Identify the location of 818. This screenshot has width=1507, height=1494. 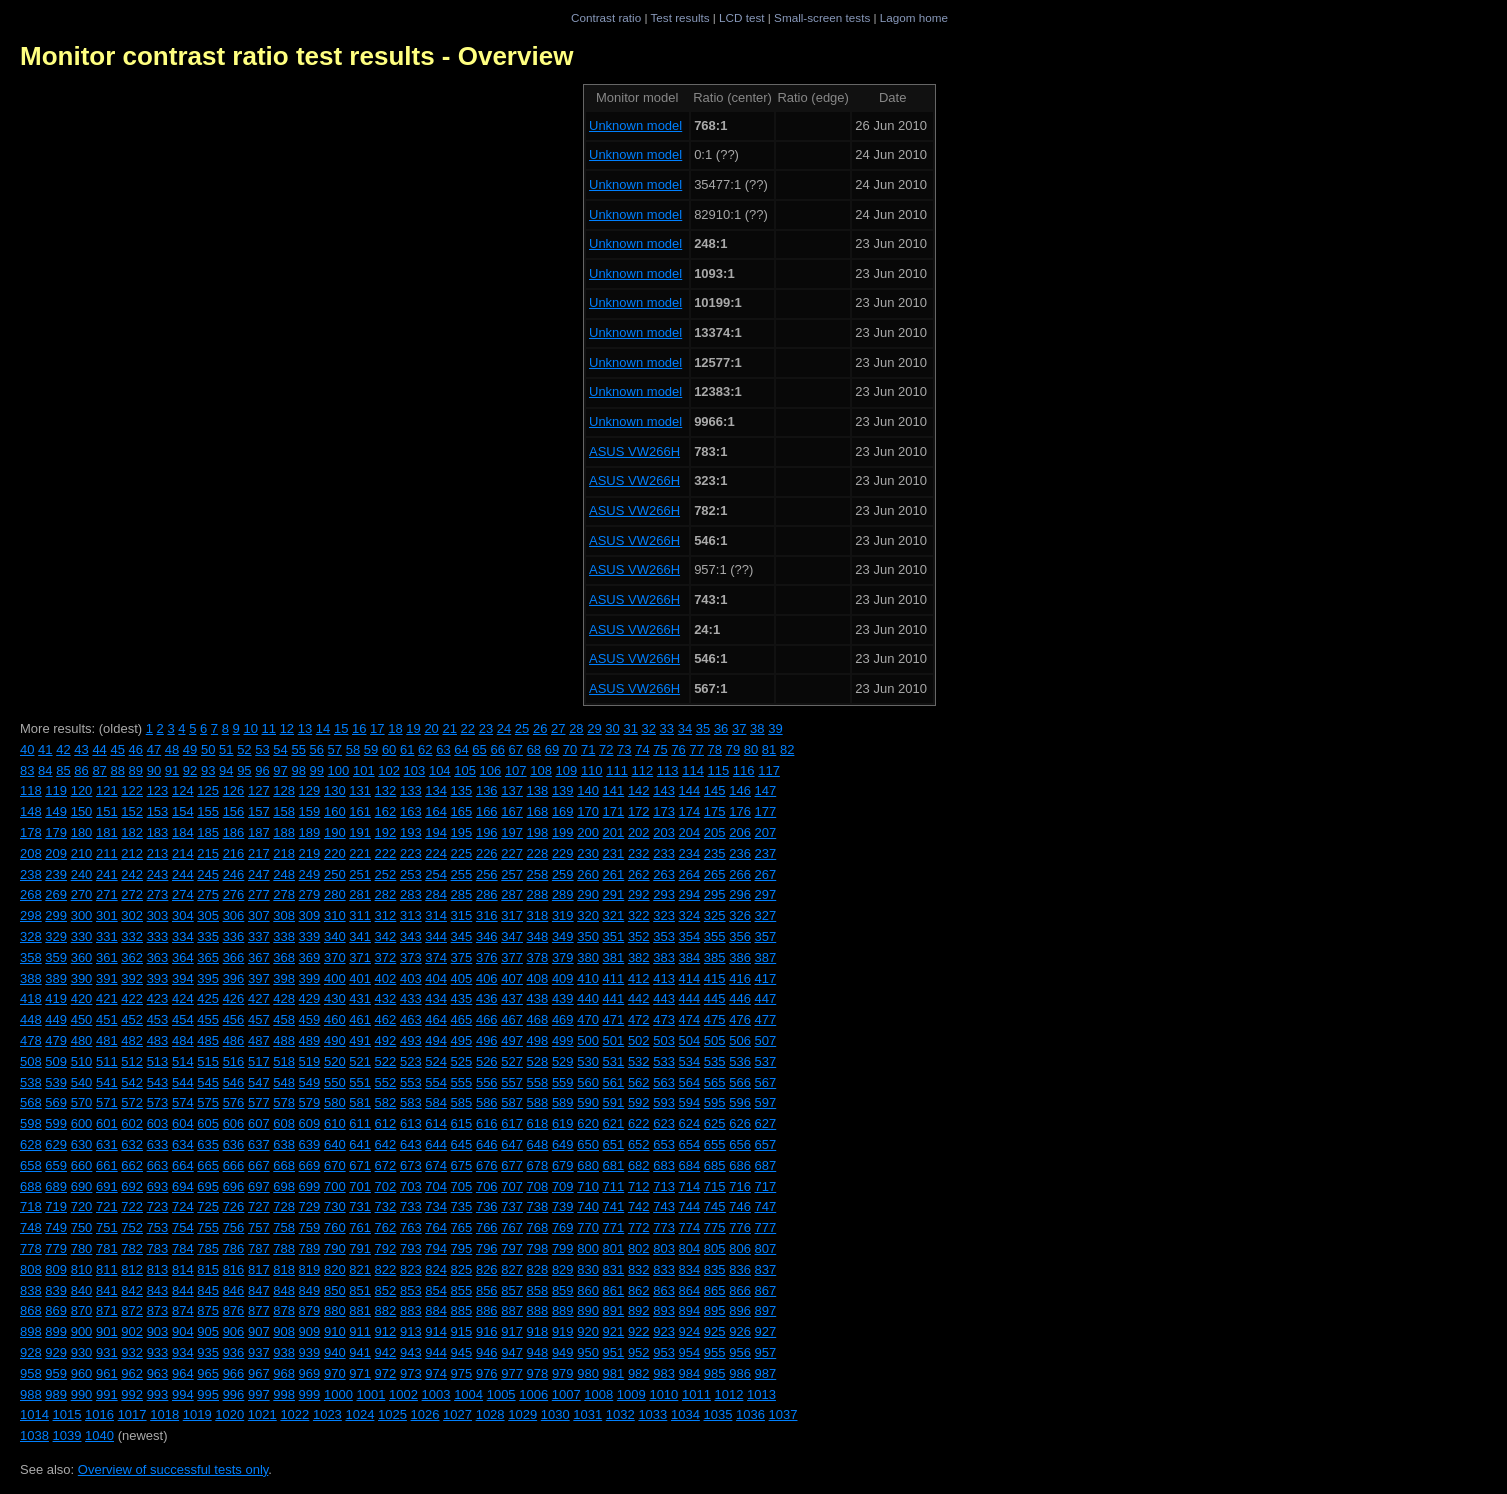
(284, 1269).